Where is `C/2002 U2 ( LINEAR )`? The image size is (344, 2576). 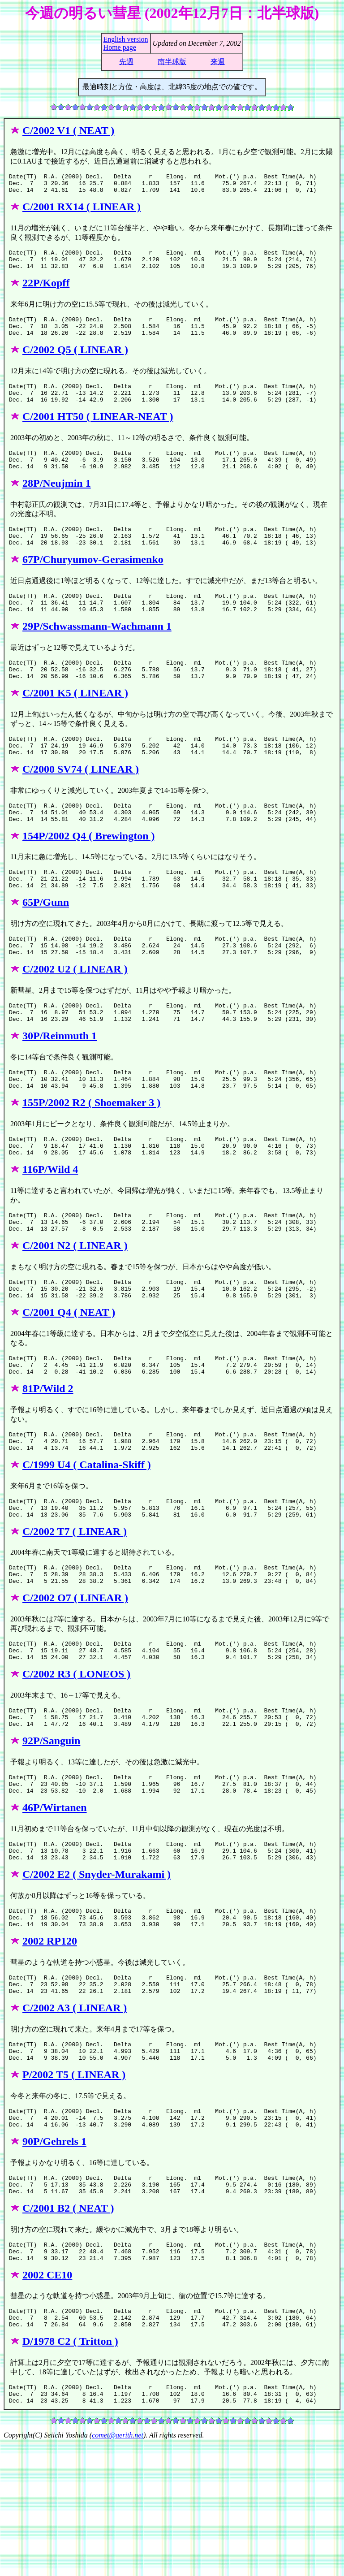 C/2002 U2 ( LINEAR ) is located at coordinates (75, 1017).